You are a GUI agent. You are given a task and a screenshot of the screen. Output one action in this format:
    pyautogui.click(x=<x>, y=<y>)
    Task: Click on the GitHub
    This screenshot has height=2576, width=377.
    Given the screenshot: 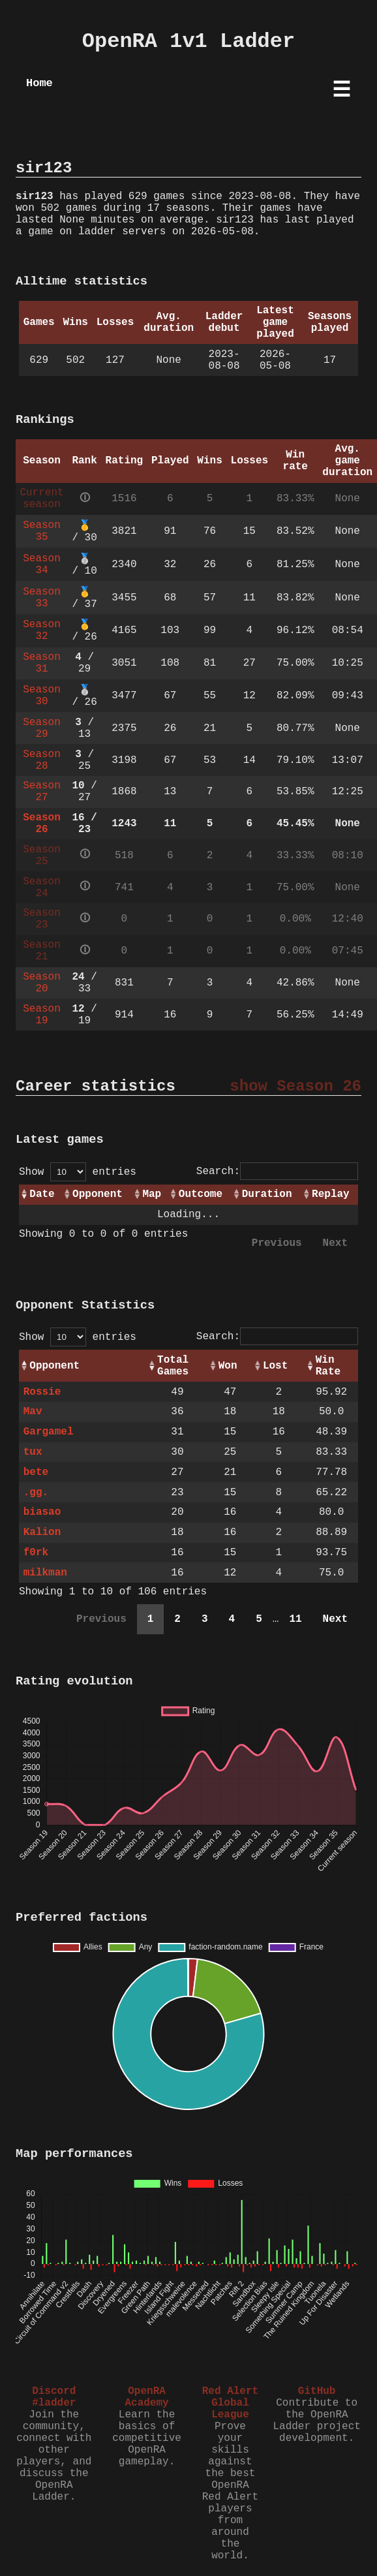 What is the action you would take?
    pyautogui.click(x=317, y=2391)
    